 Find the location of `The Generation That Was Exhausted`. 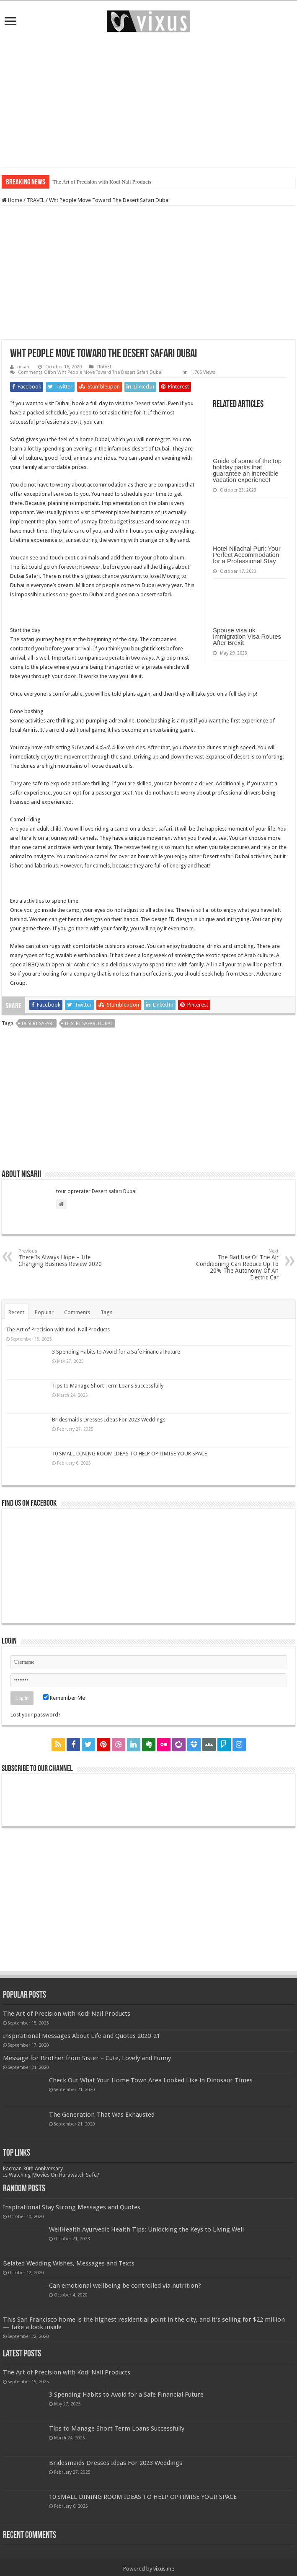

The Generation That Was Exhausted is located at coordinates (102, 2114).